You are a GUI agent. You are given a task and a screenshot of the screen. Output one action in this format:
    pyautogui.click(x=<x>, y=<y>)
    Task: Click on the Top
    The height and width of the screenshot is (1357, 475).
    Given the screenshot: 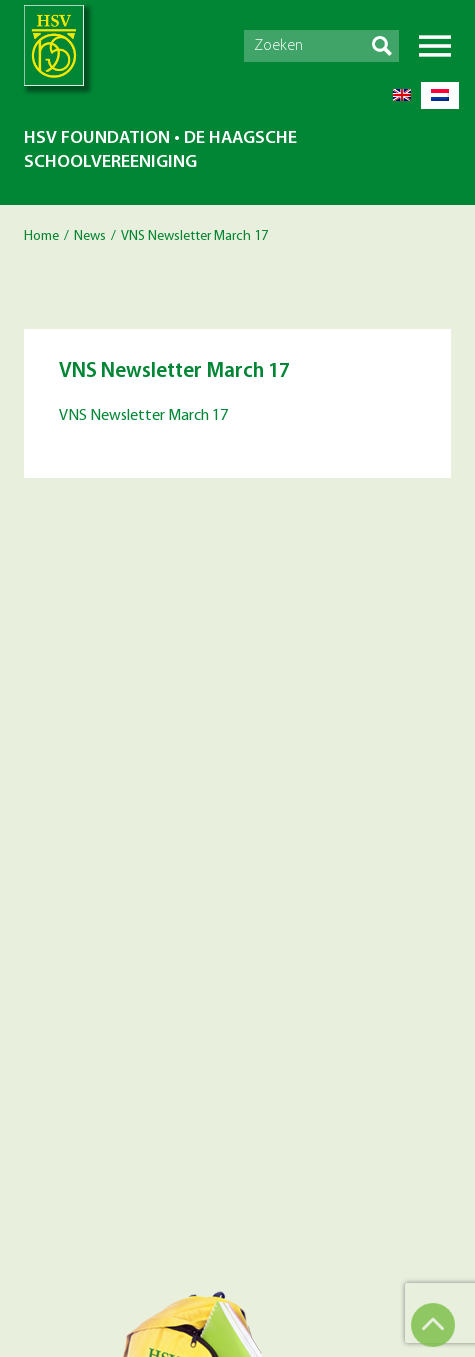 What is the action you would take?
    pyautogui.click(x=433, y=1325)
    